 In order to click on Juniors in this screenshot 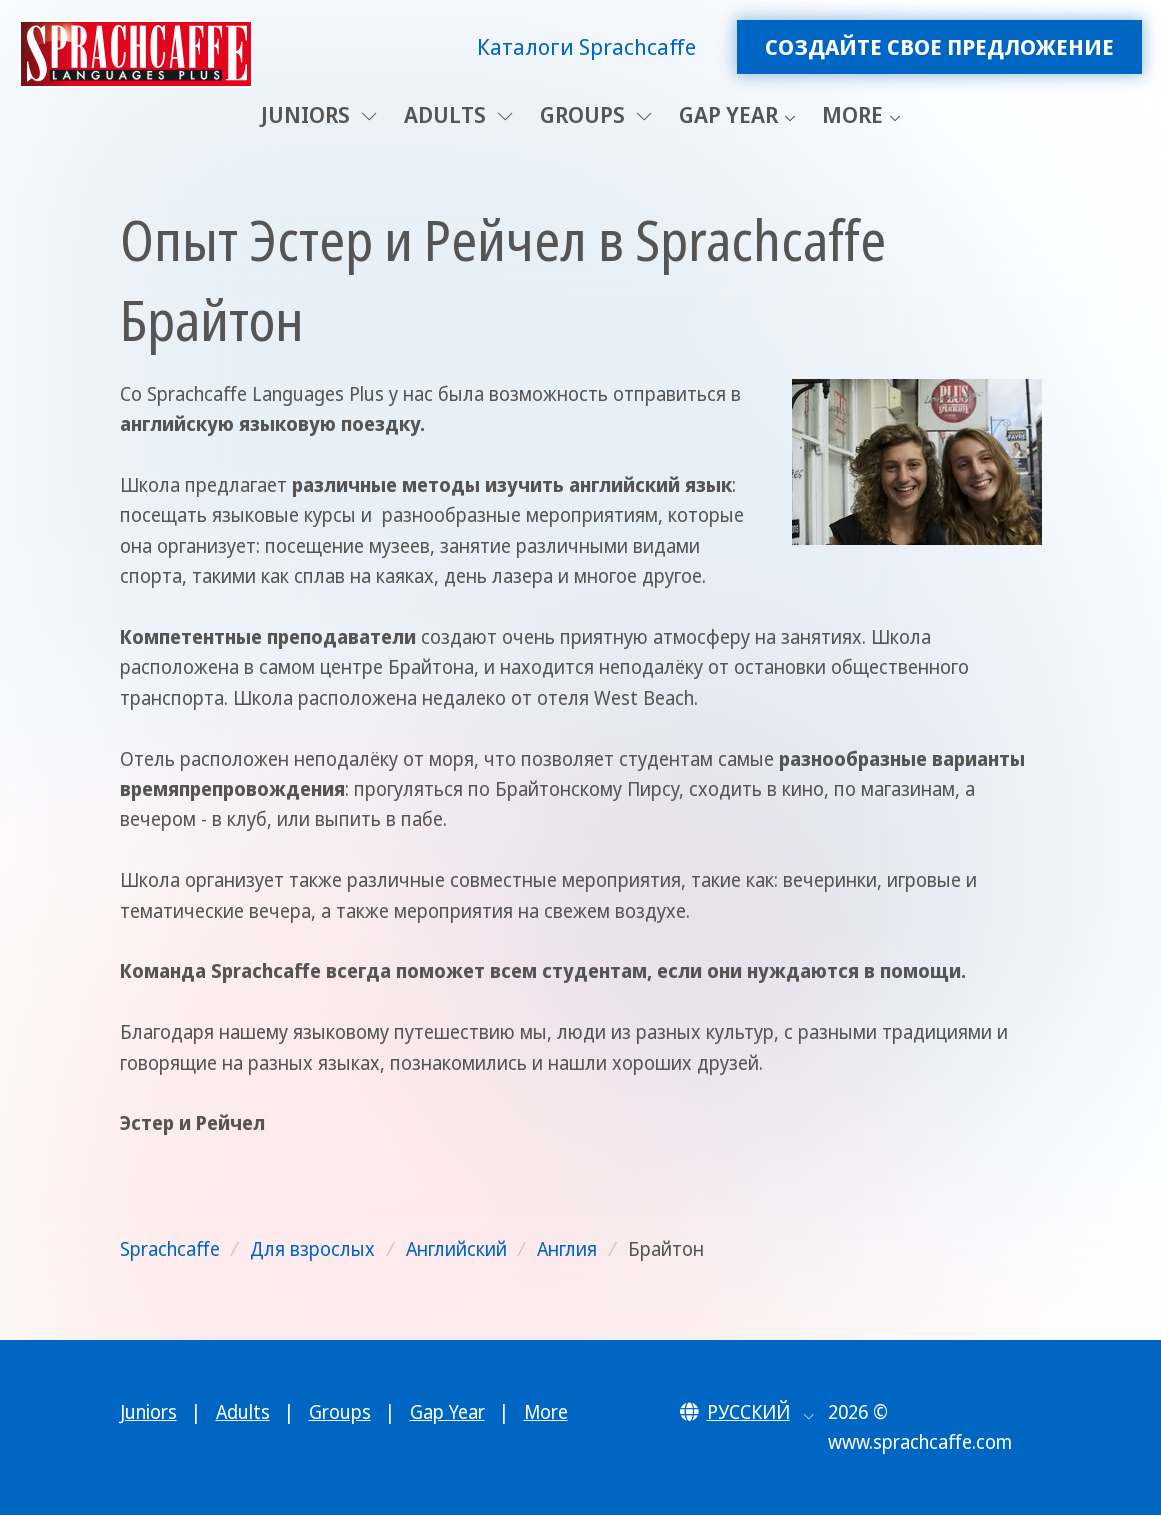, I will do `click(319, 114)`.